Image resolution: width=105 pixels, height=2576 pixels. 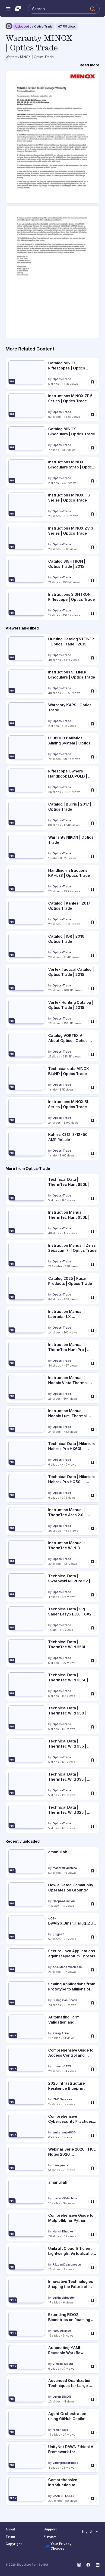 What do you see at coordinates (50, 2529) in the screenshot?
I see `Support` at bounding box center [50, 2529].